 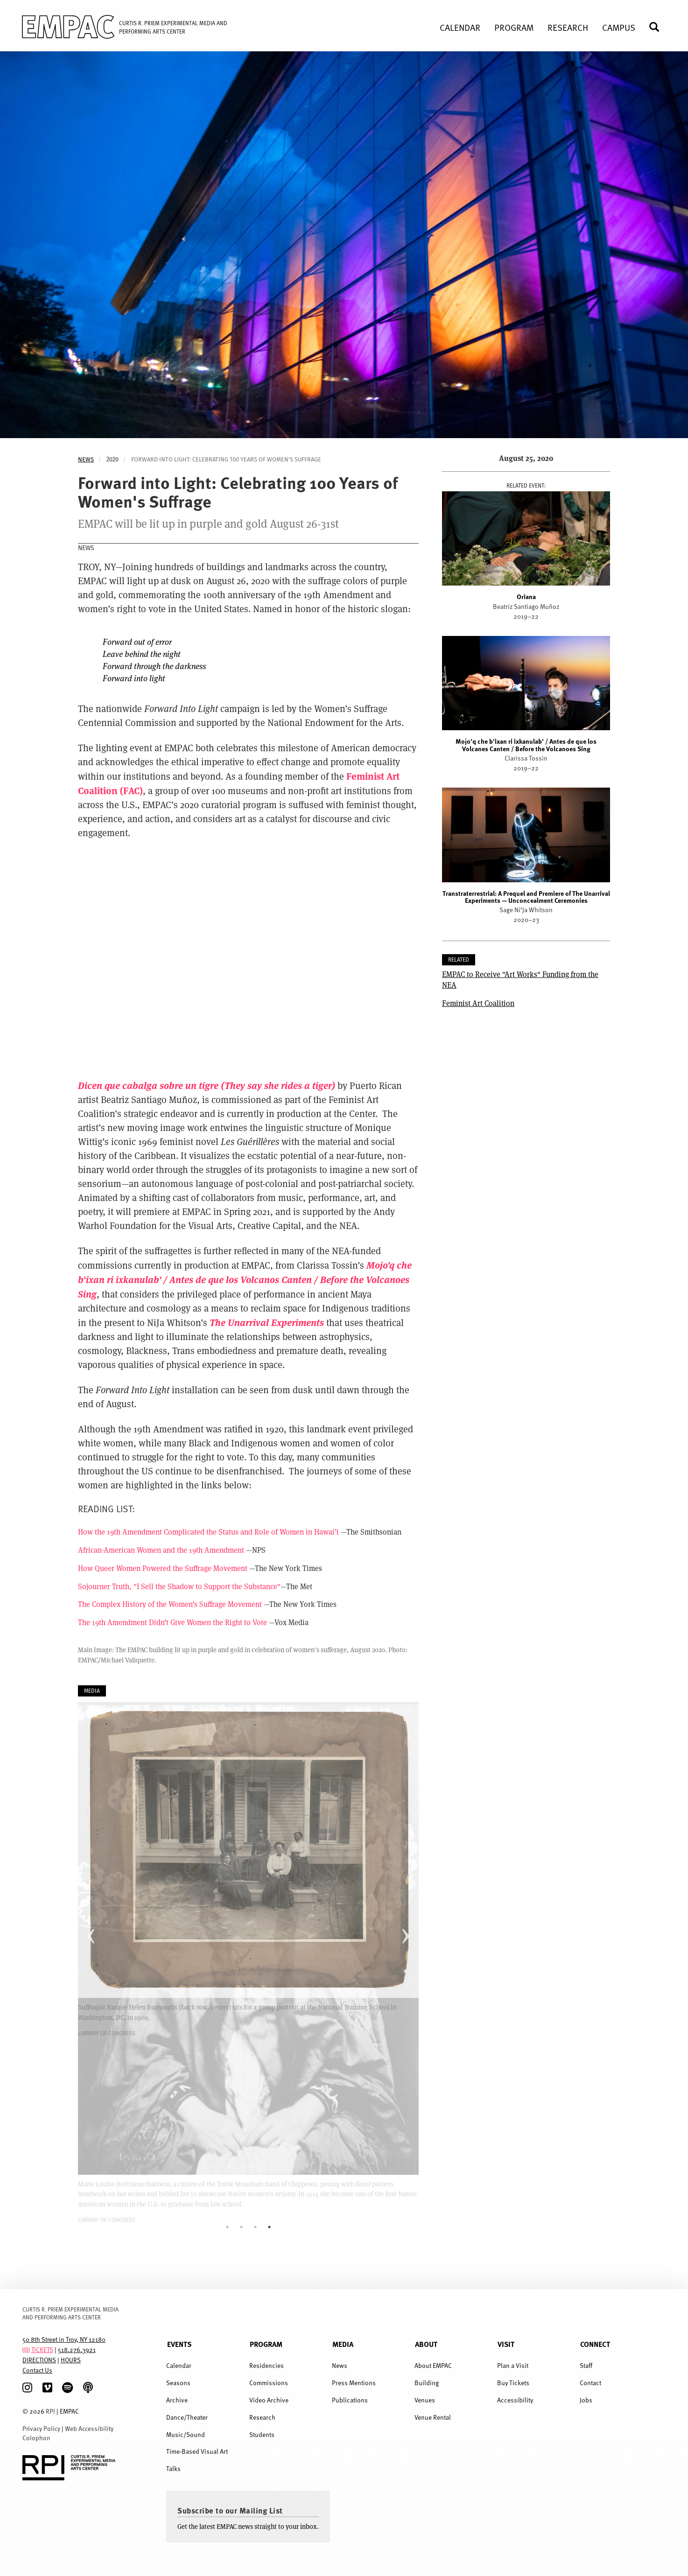 What do you see at coordinates (185, 2434) in the screenshot?
I see `Music/Sound` at bounding box center [185, 2434].